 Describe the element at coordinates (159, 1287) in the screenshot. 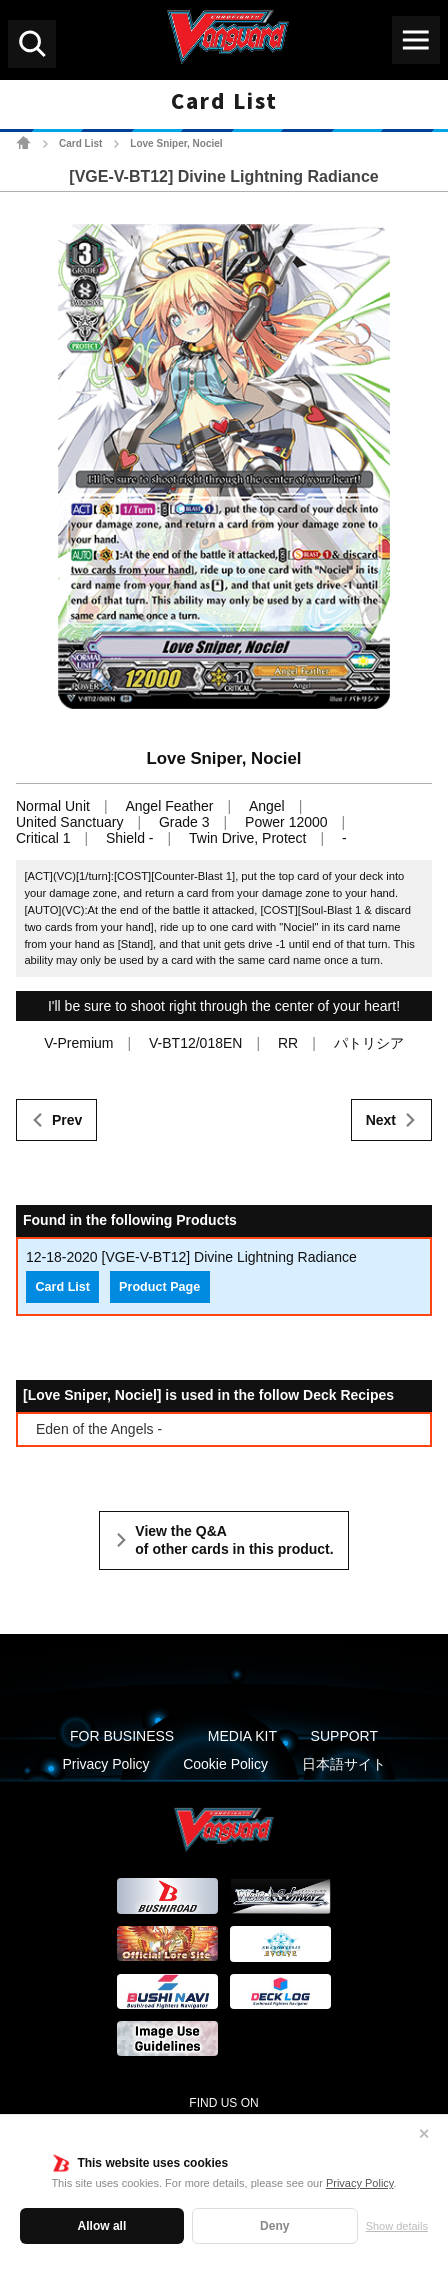

I see `Product Page` at that location.